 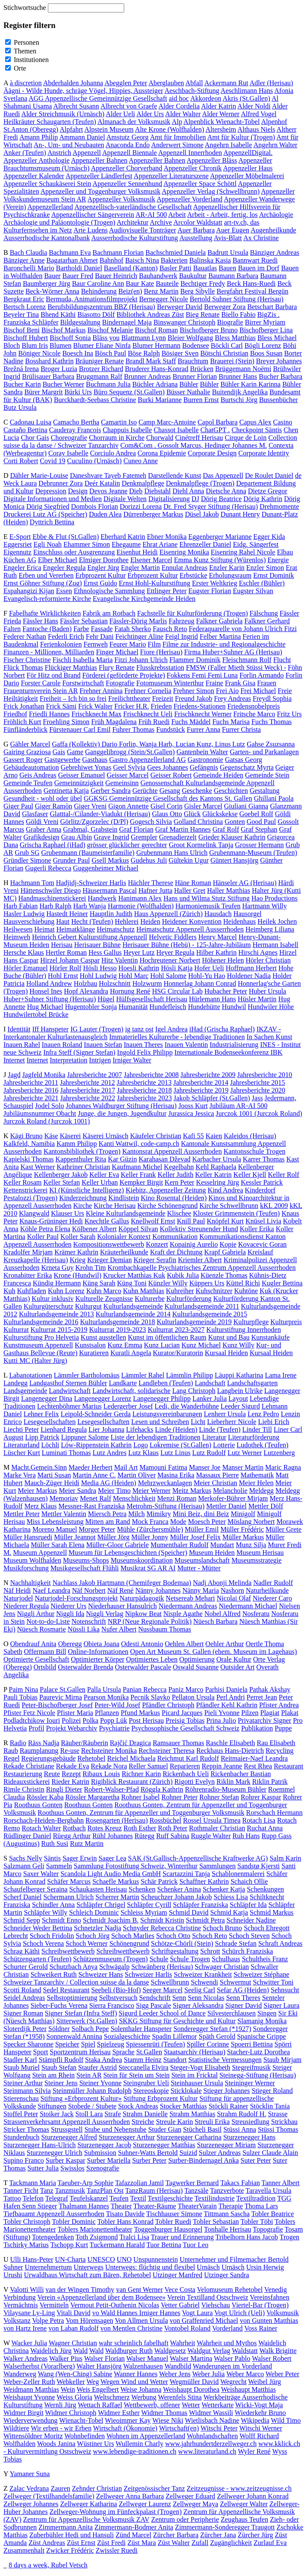 What do you see at coordinates (109, 129) in the screenshot?
I see `Alpstein Museum` at bounding box center [109, 129].